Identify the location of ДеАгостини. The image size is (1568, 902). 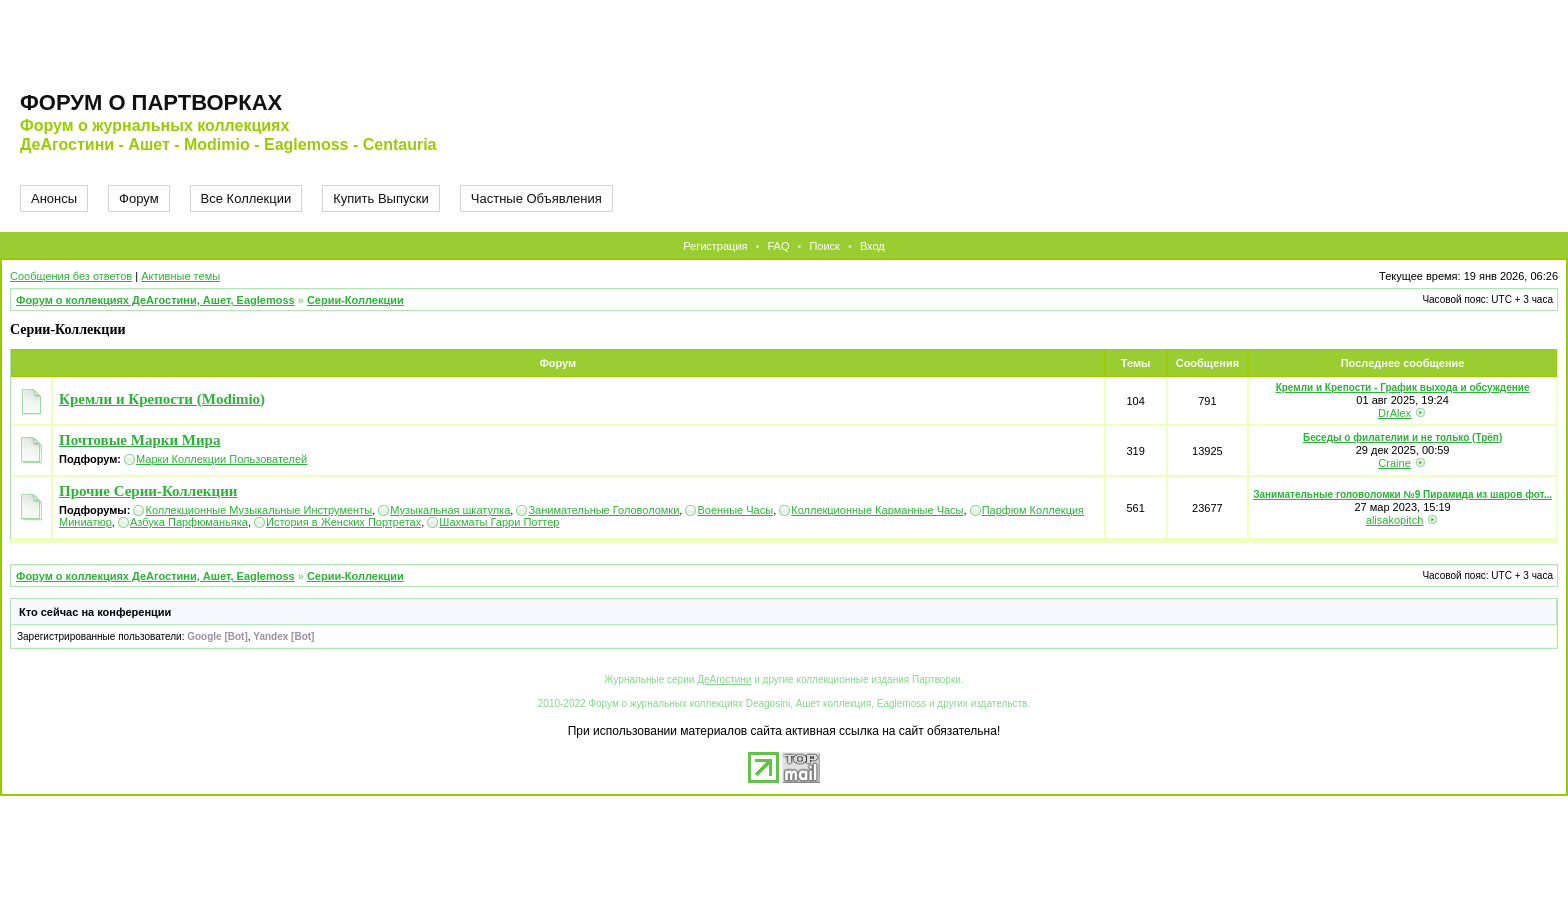
(724, 679).